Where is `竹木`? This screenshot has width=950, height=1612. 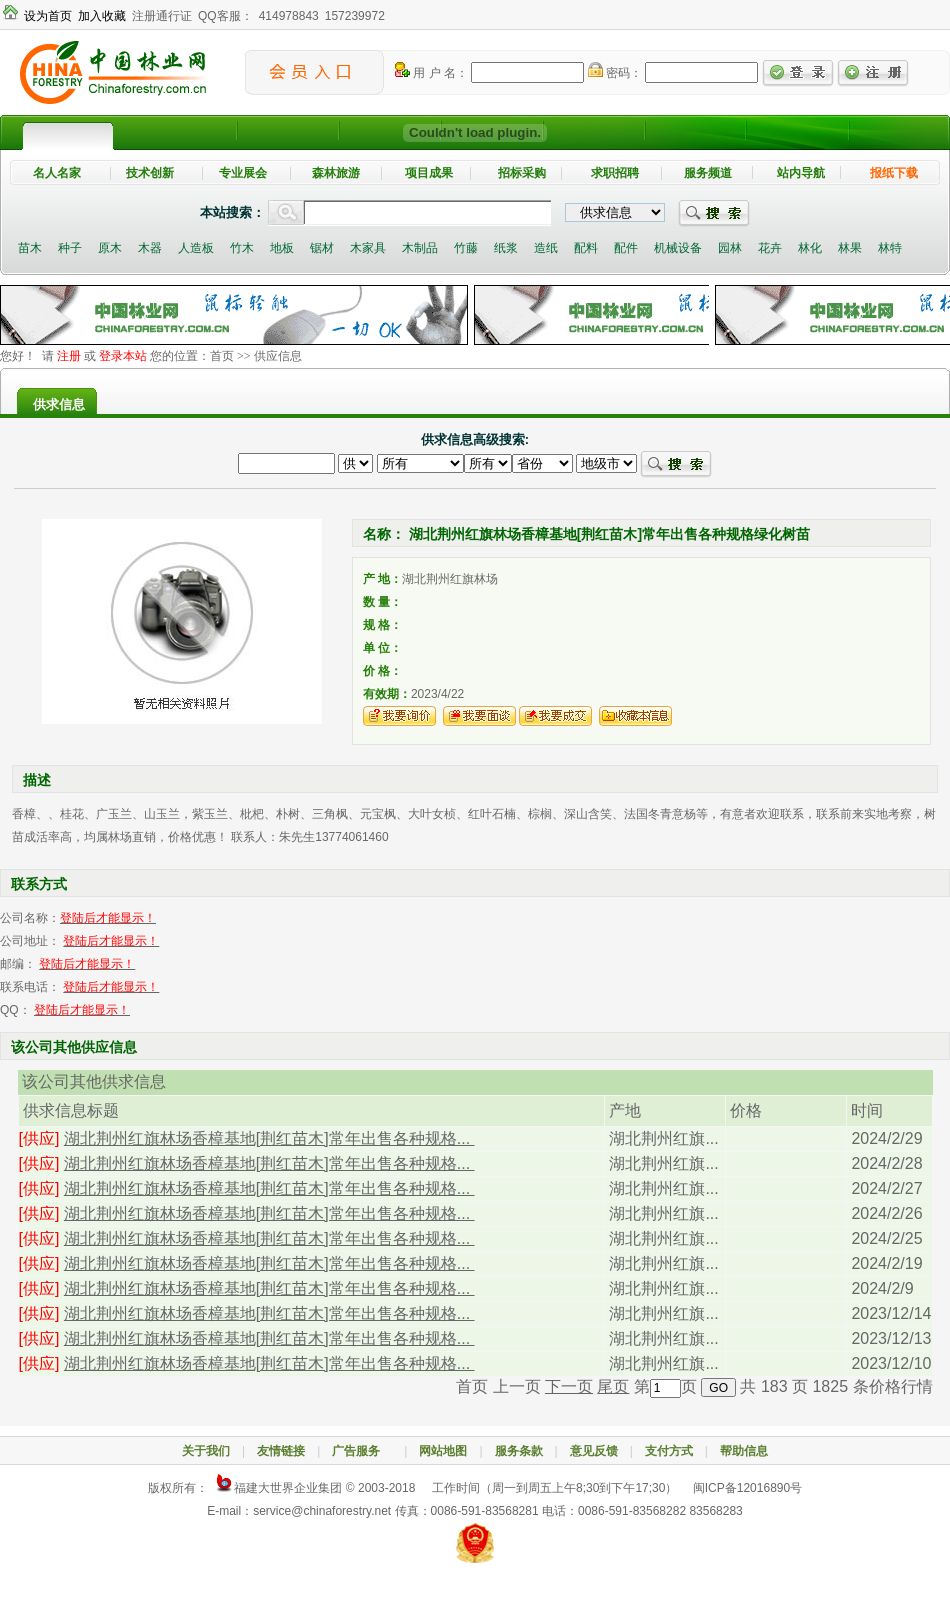 竹木 is located at coordinates (242, 248).